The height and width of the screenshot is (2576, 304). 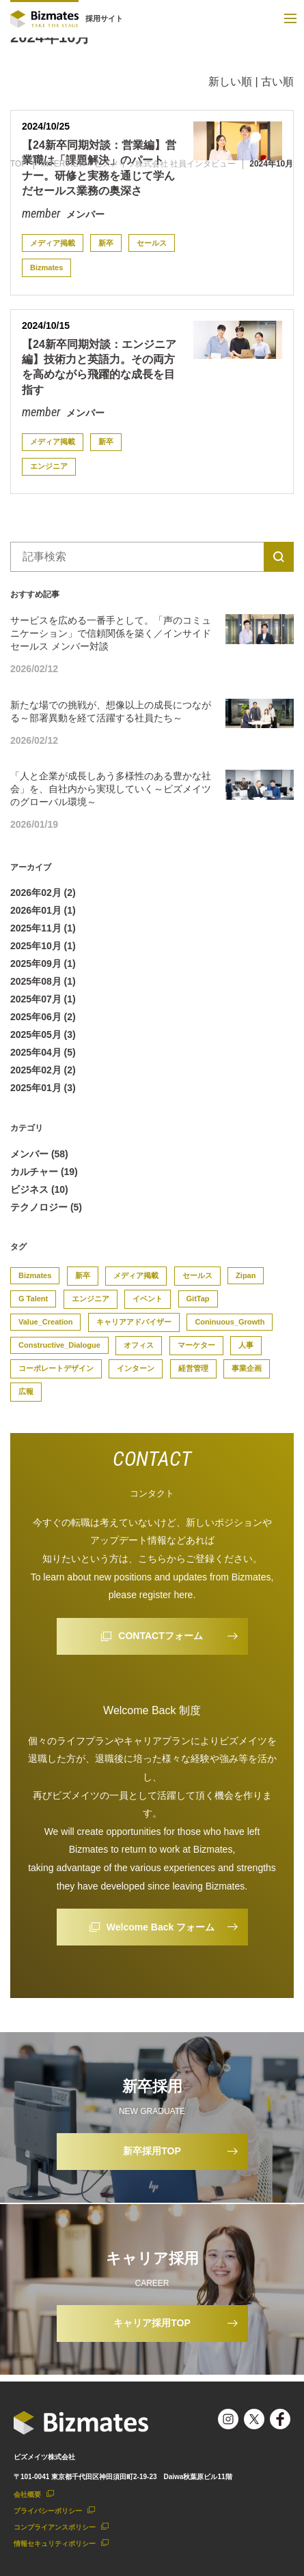 What do you see at coordinates (196, 1345) in the screenshot?
I see `マーケター` at bounding box center [196, 1345].